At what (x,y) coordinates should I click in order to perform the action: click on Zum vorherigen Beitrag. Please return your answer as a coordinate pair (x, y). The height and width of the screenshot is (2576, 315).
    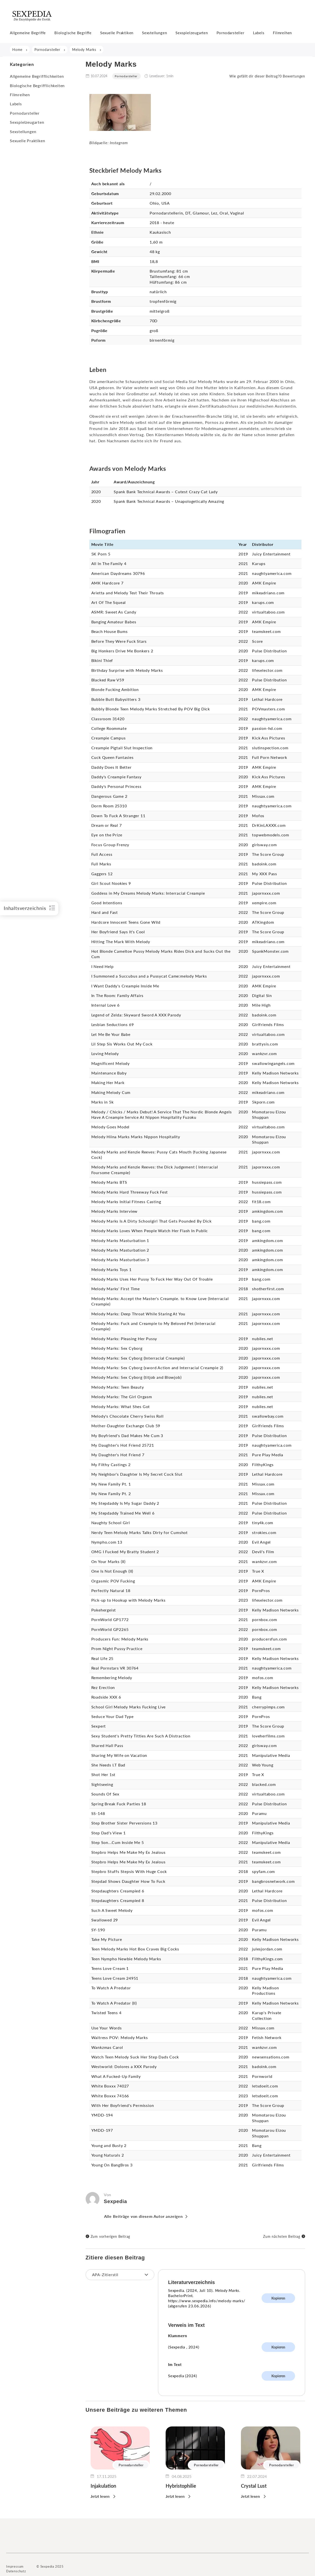
    Looking at the image, I should click on (110, 2236).